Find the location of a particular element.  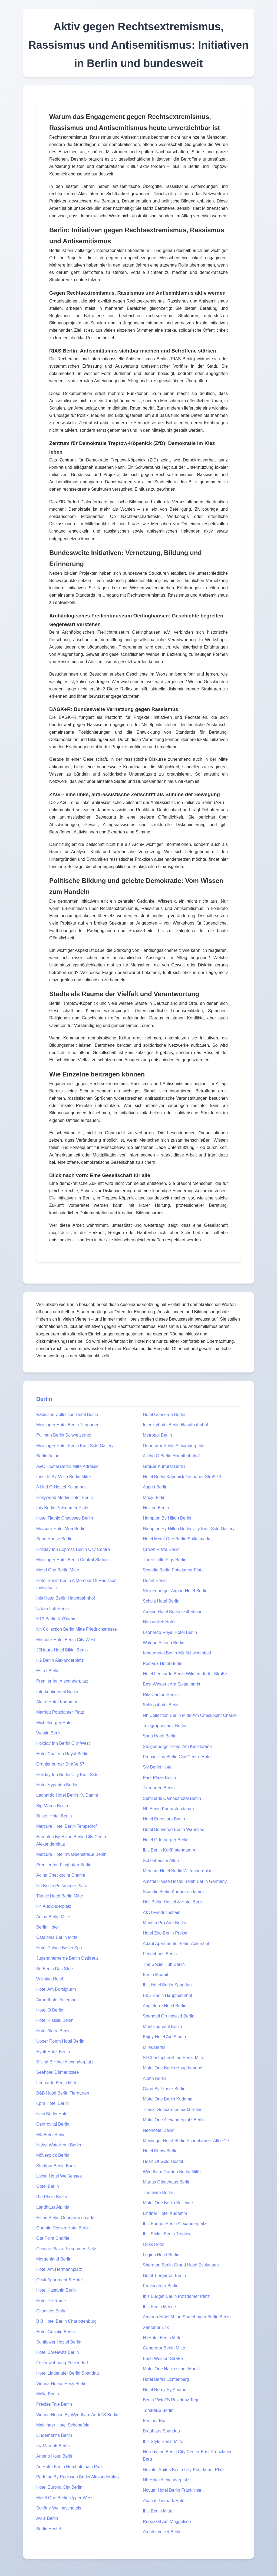

Steigenberger Hotel Am Kanzleramt is located at coordinates (177, 1746).